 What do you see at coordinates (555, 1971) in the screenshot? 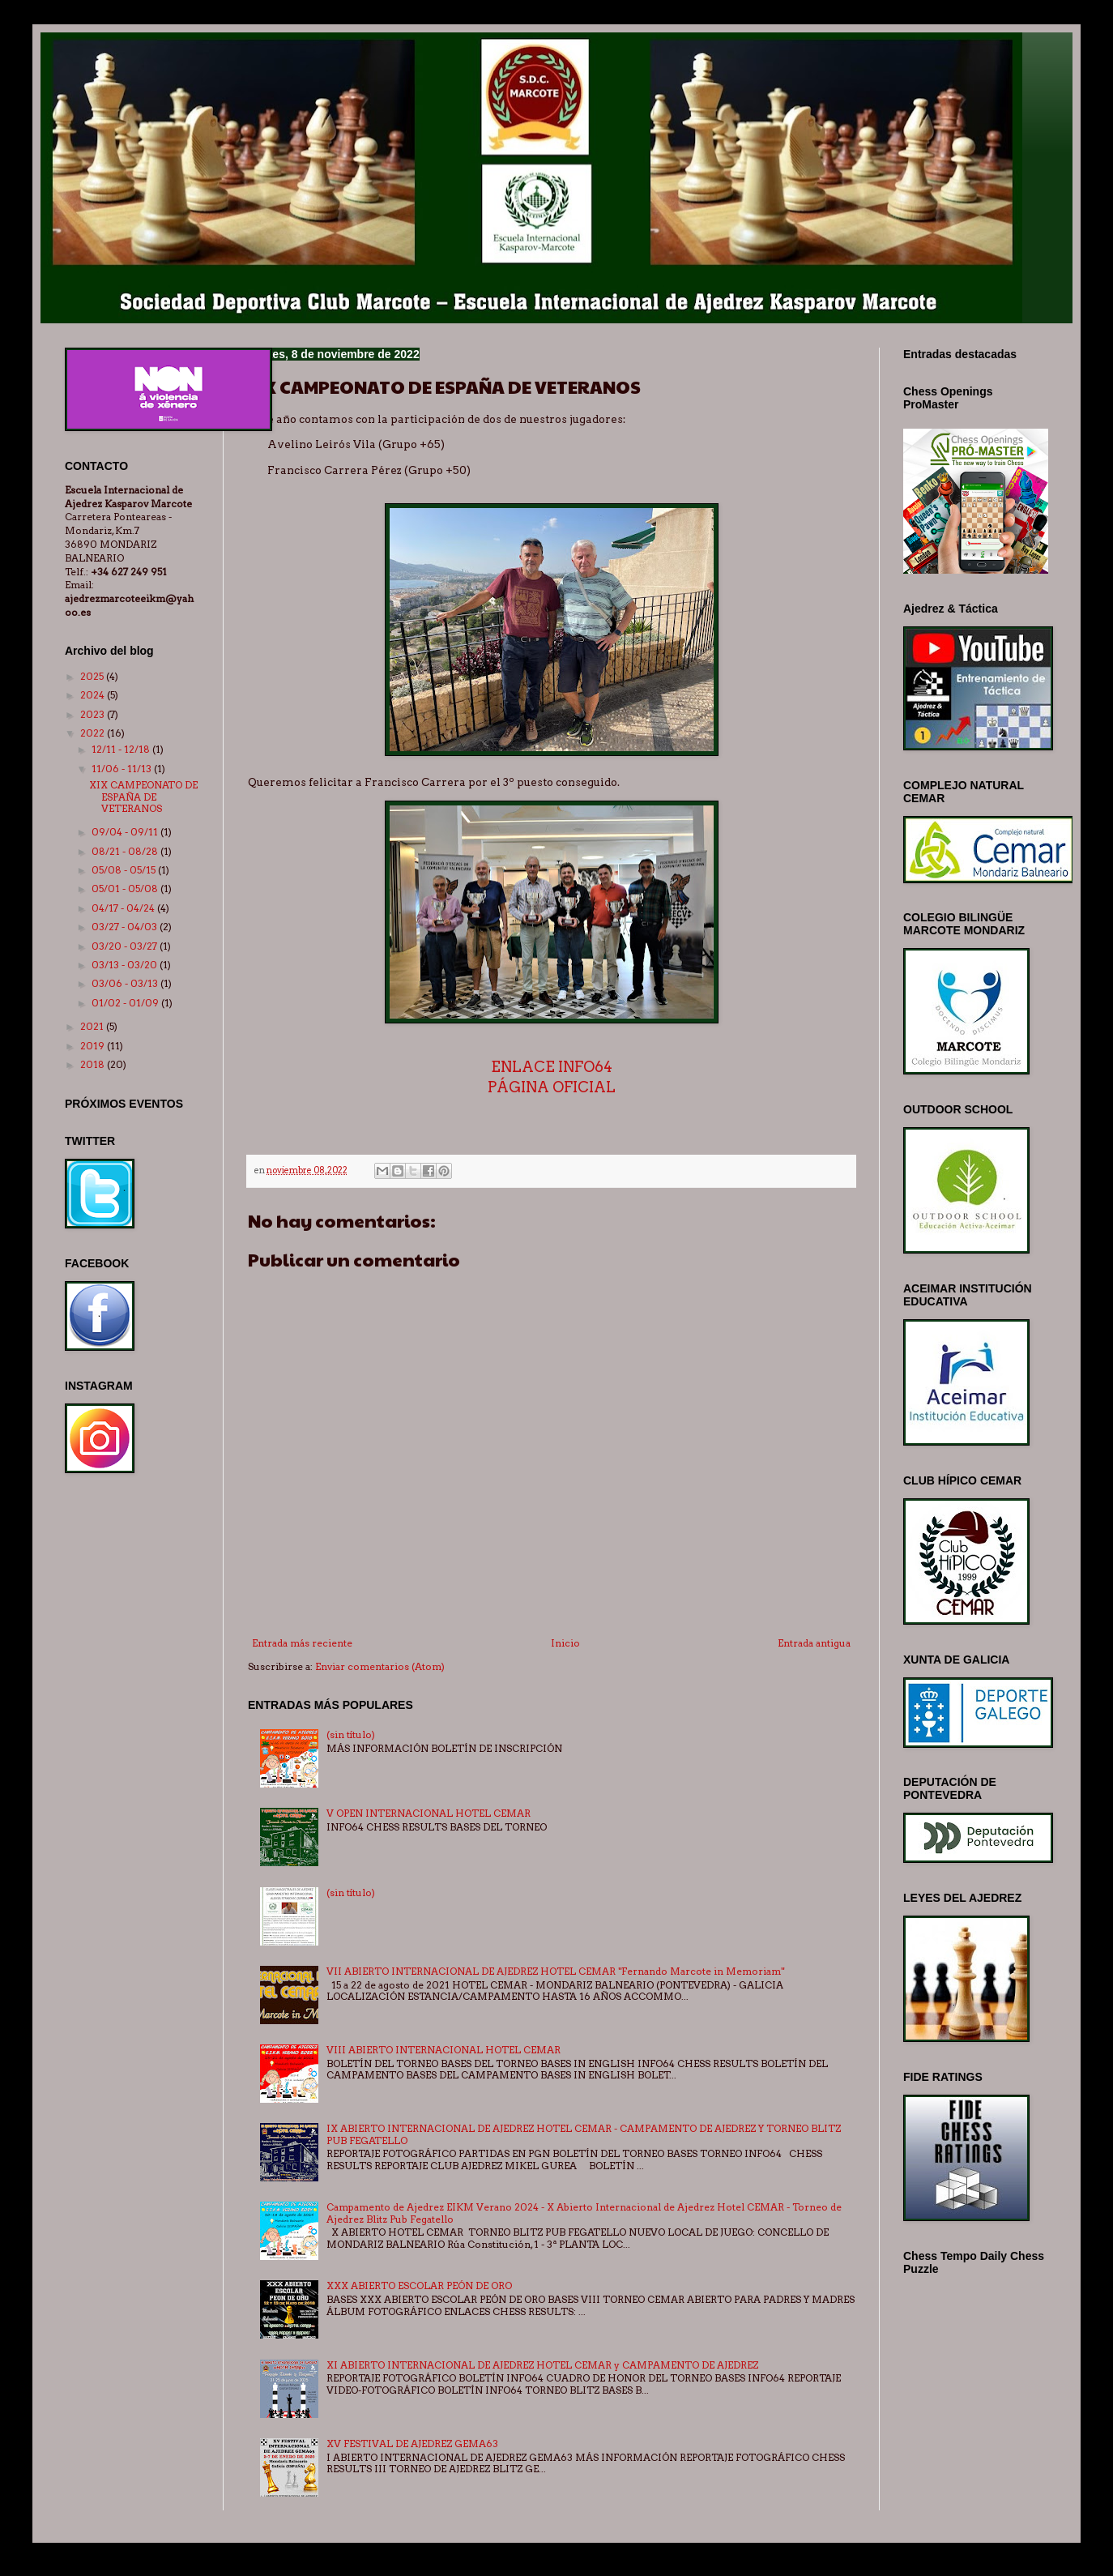
I see `VII ABIERTO INTERNACIONAL DE AJEDREZ HOTEL CEMAR "Fernando Marcote in Memoriam"` at bounding box center [555, 1971].